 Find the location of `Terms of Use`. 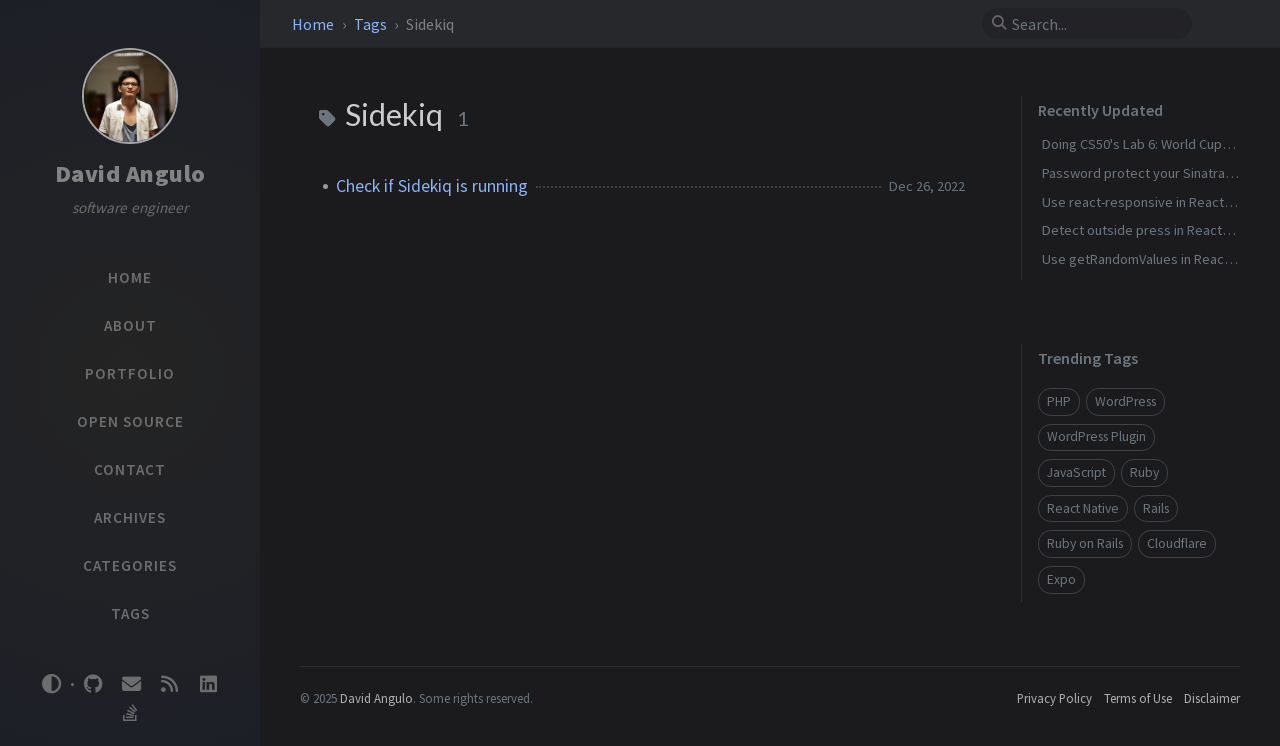

Terms of Use is located at coordinates (1138, 698).